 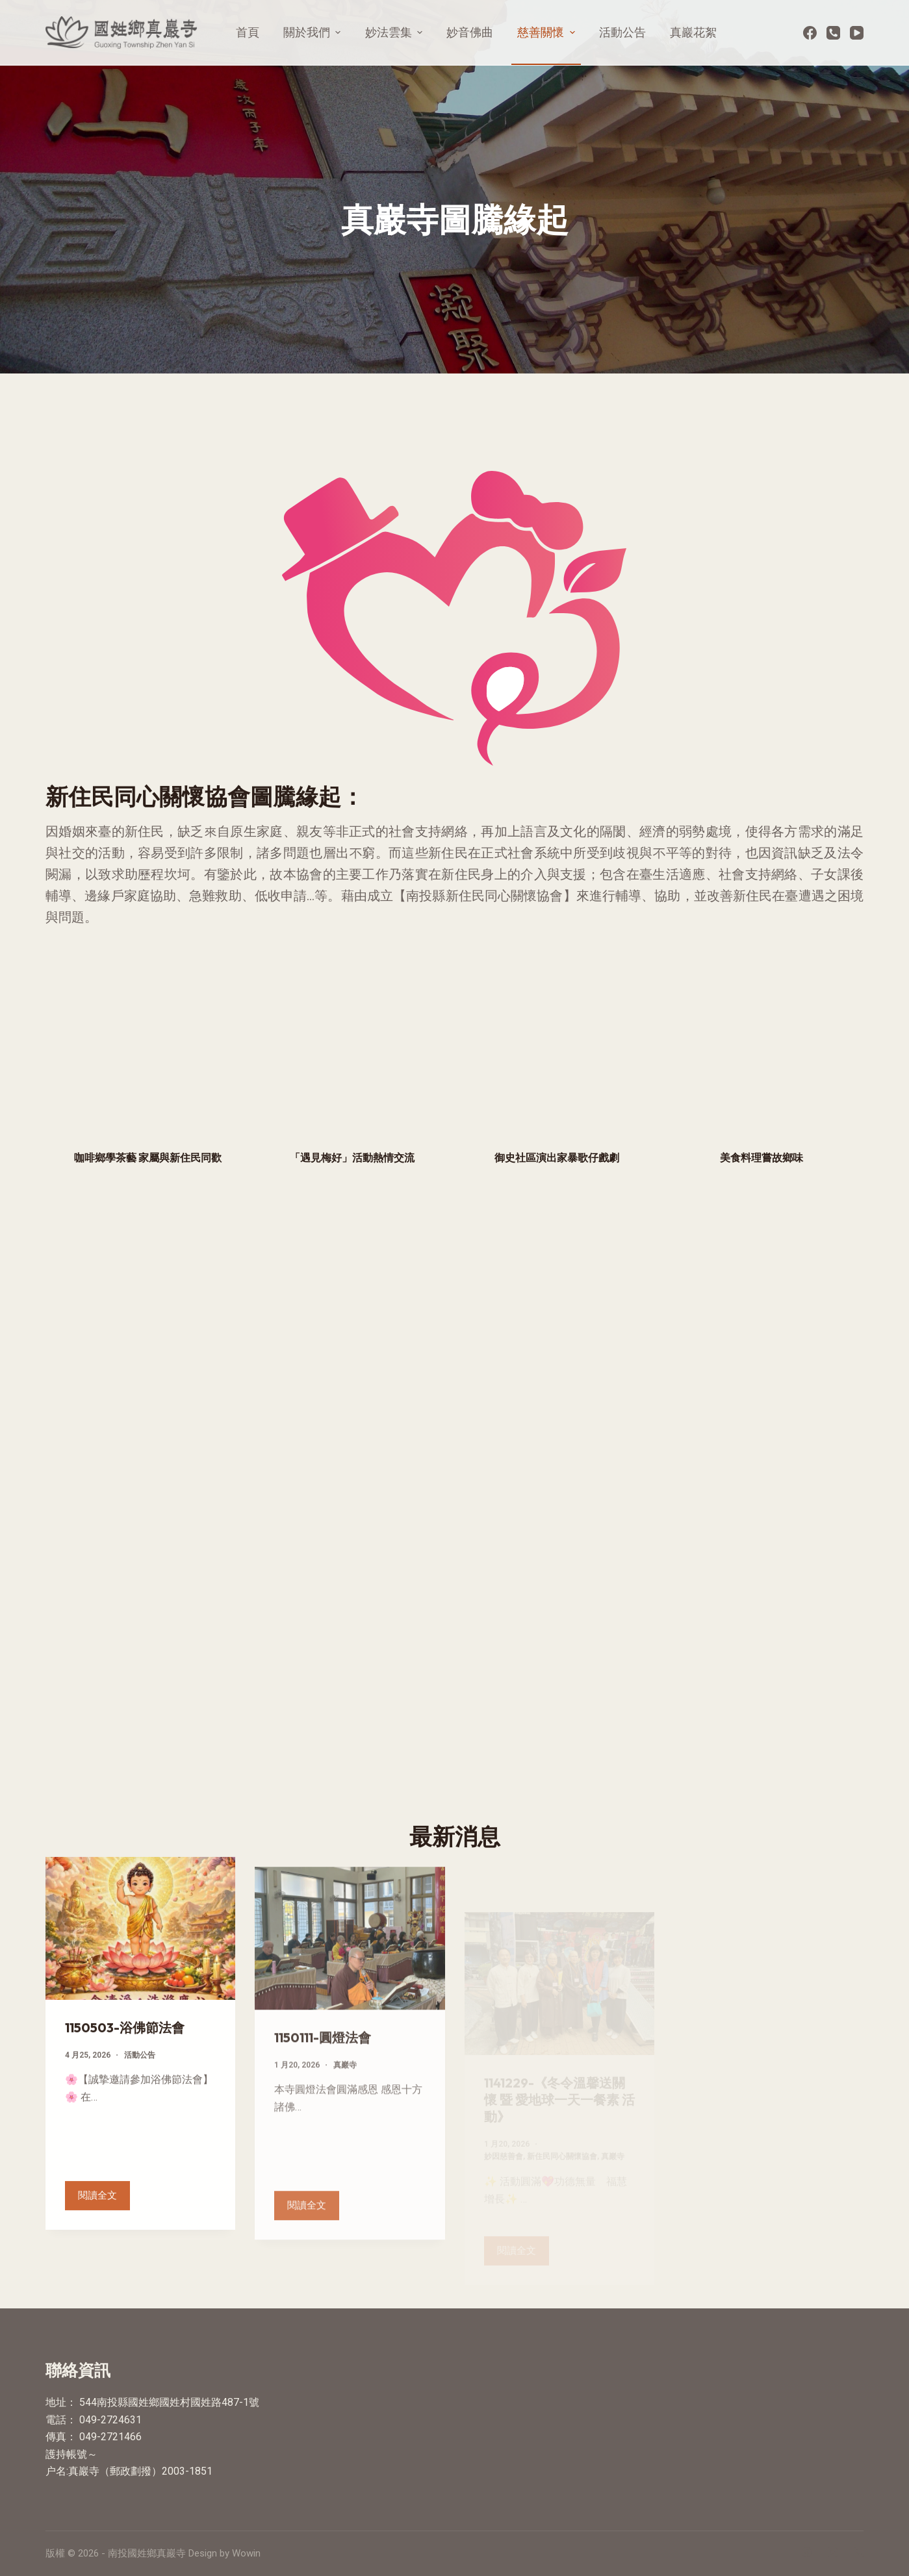 I want to click on [電話], so click(x=833, y=33).